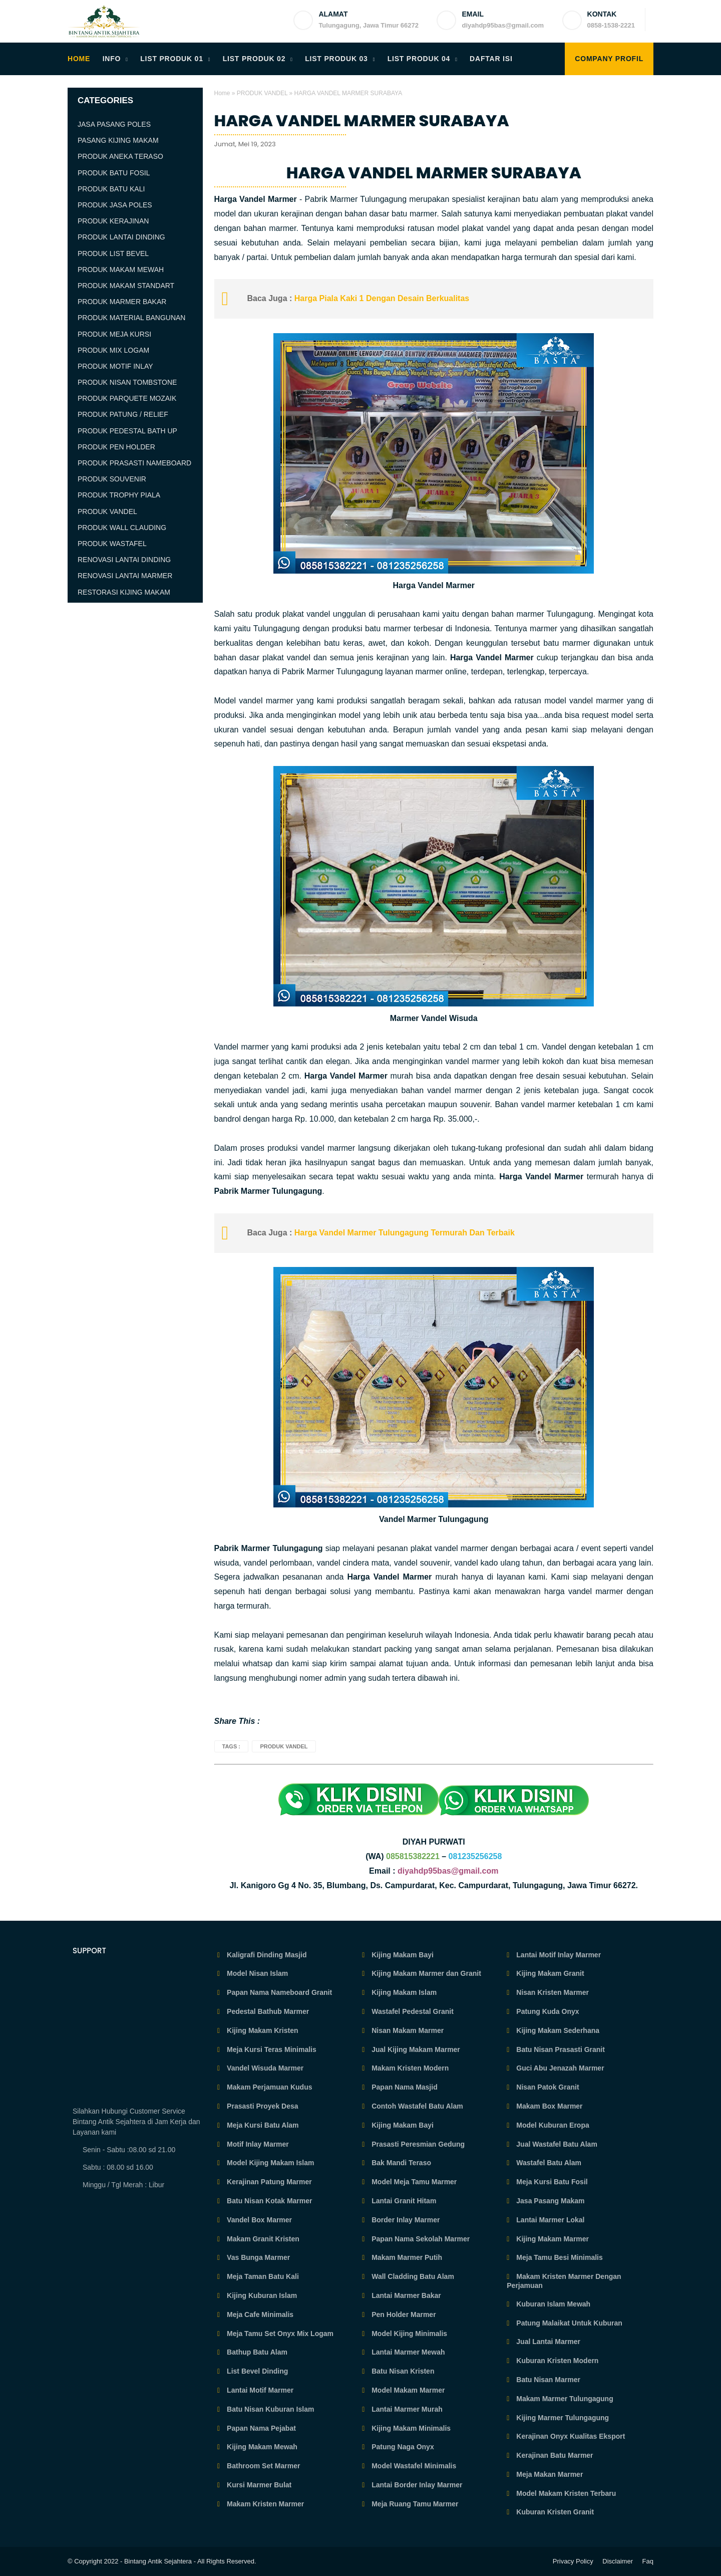 This screenshot has height=2576, width=721. Describe the element at coordinates (556, 2361) in the screenshot. I see `Kuburan Kristen Modern` at that location.